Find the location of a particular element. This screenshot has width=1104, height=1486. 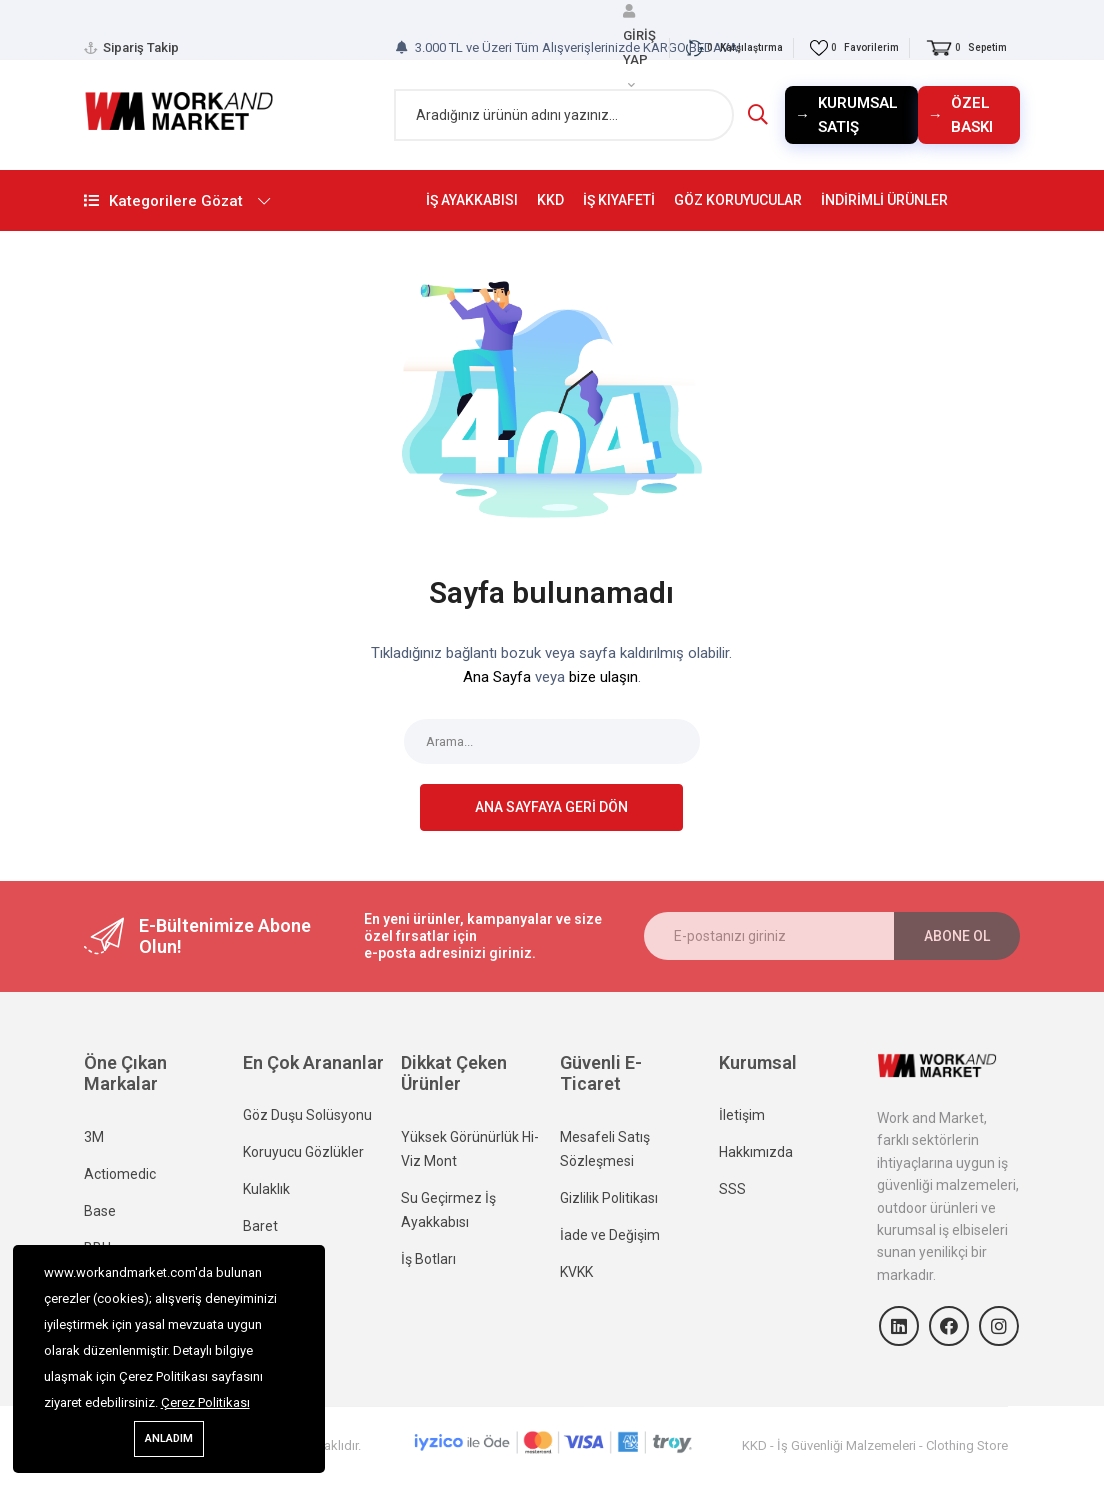

Sipariş Takip is located at coordinates (141, 47).